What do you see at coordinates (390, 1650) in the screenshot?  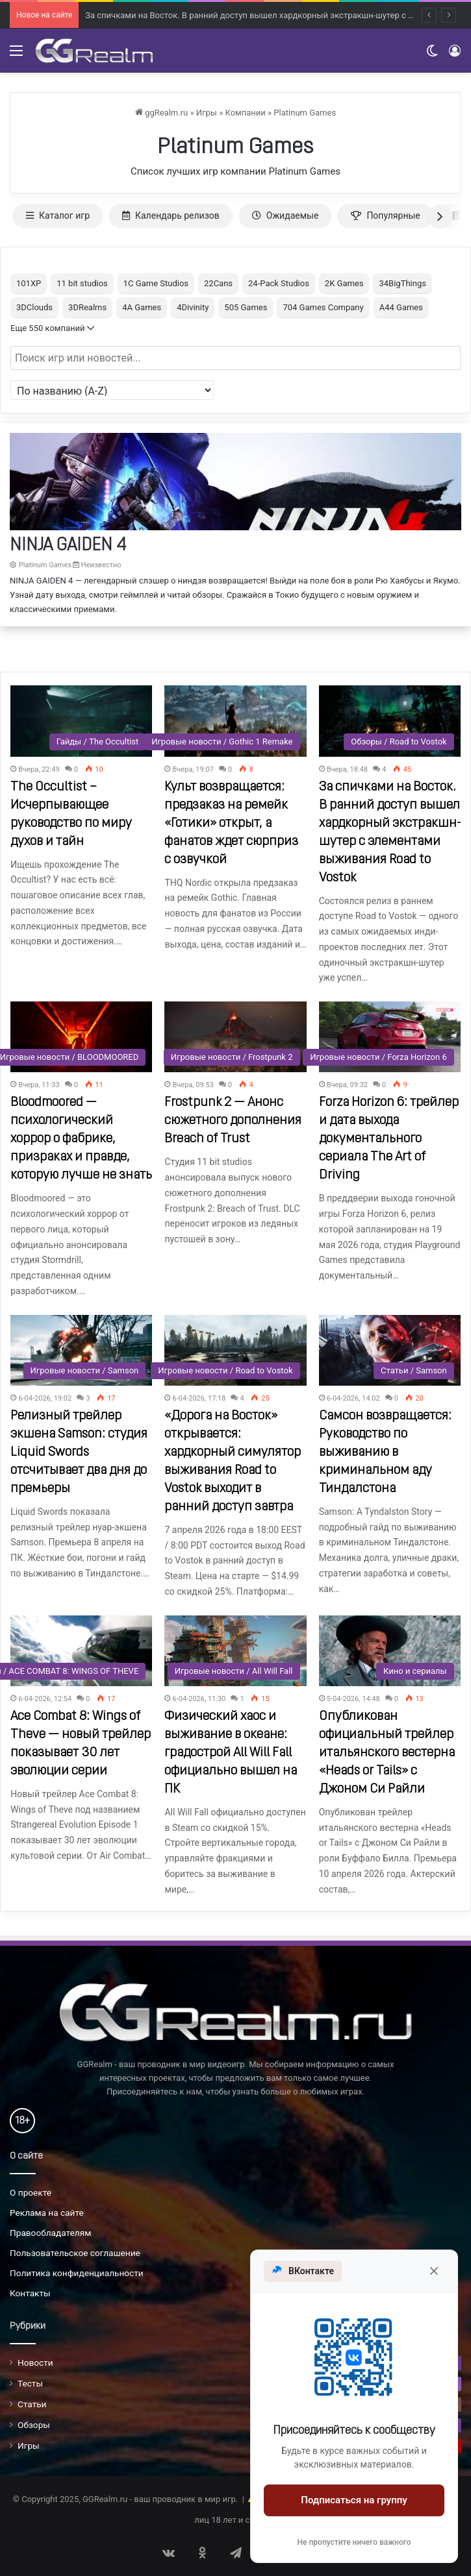 I see `[Опубликован официальный трейлер итальянского вестерна «Heads or Tails» с Джоном Си Райли]` at bounding box center [390, 1650].